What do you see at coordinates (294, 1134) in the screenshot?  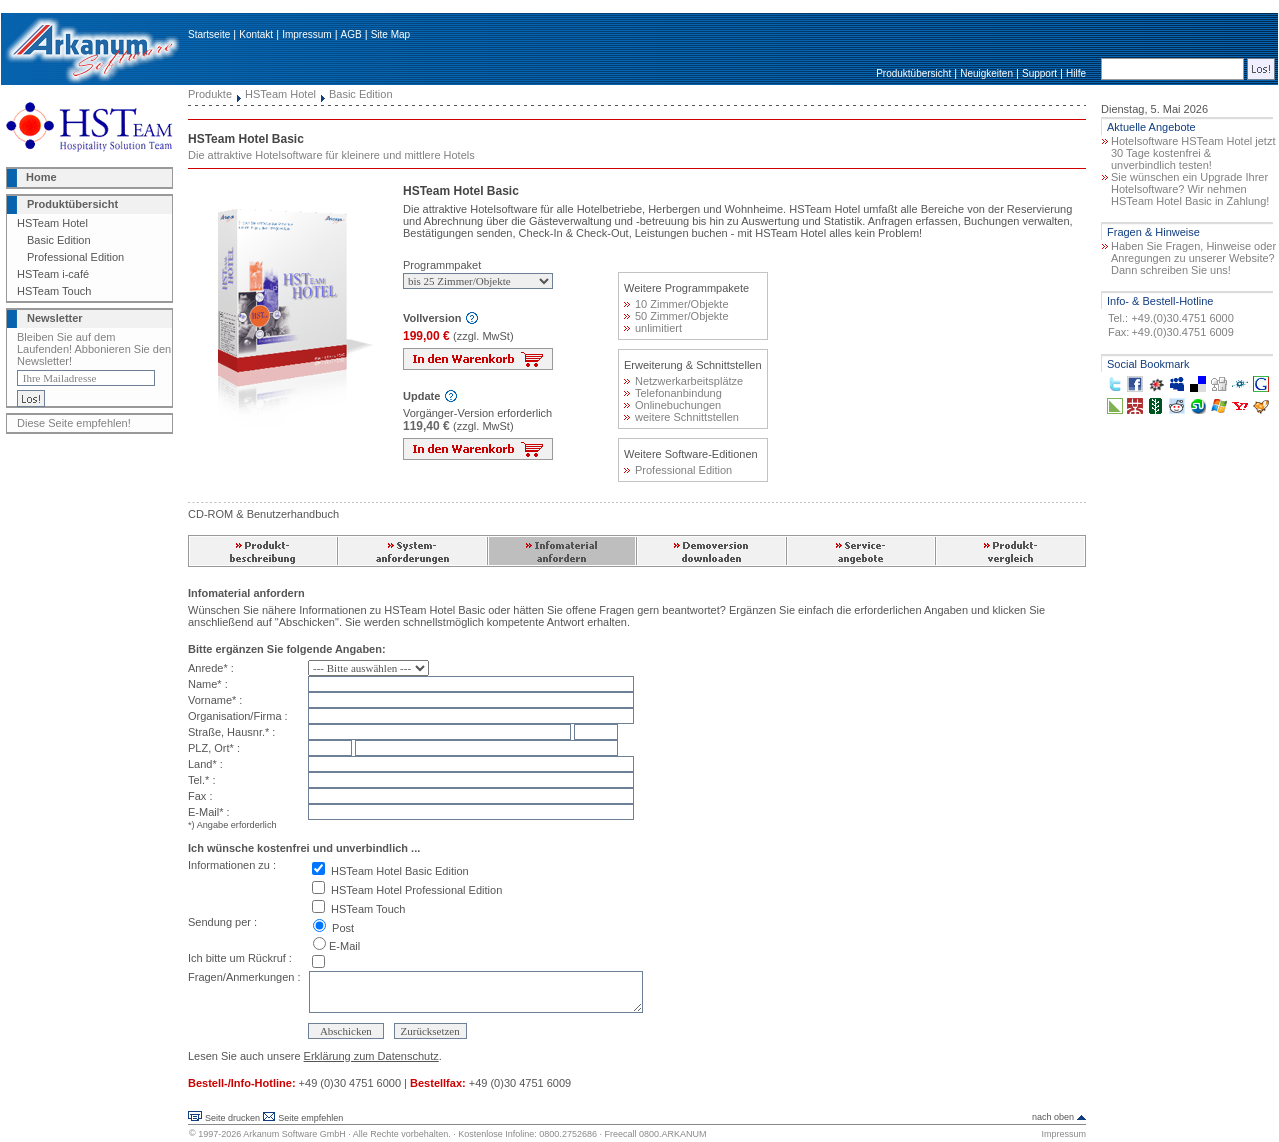 I see `Arkanum Software GmbH` at bounding box center [294, 1134].